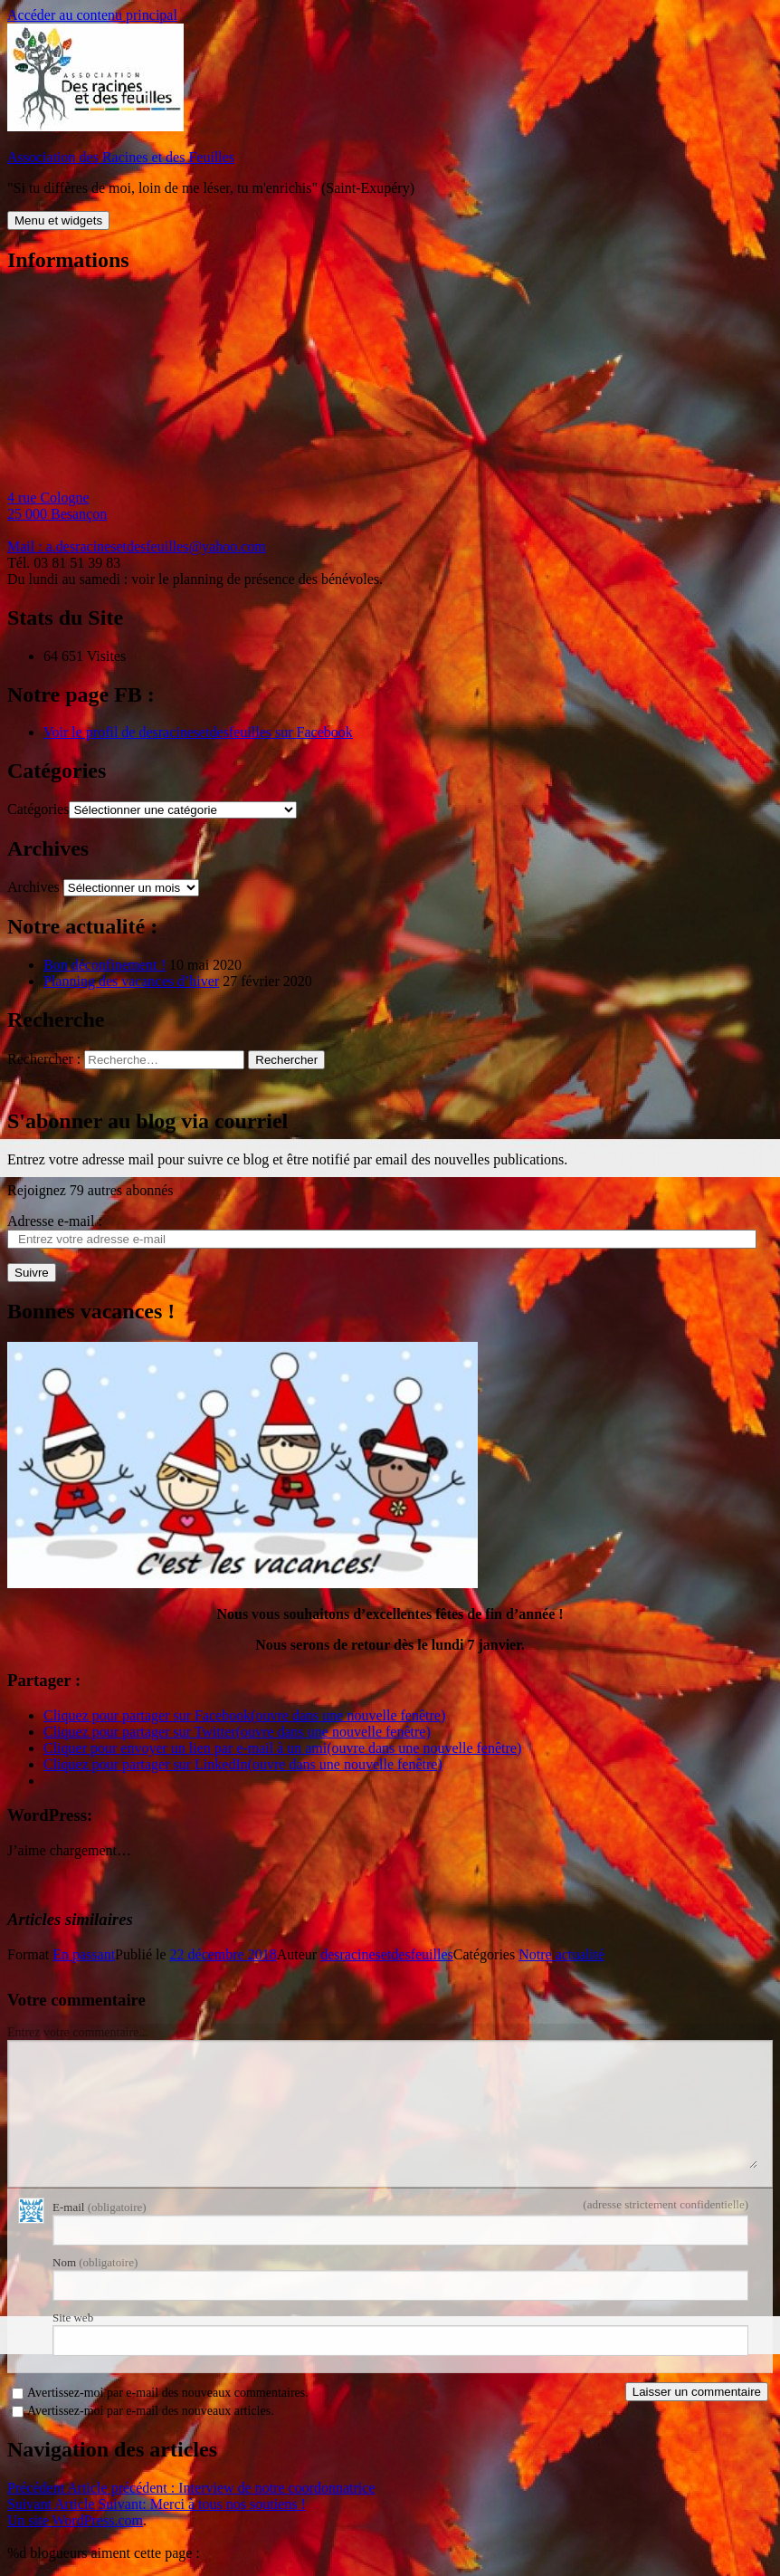 The width and height of the screenshot is (780, 2576). Describe the element at coordinates (386, 1954) in the screenshot. I see `desracinesetdesfeuilles` at that location.